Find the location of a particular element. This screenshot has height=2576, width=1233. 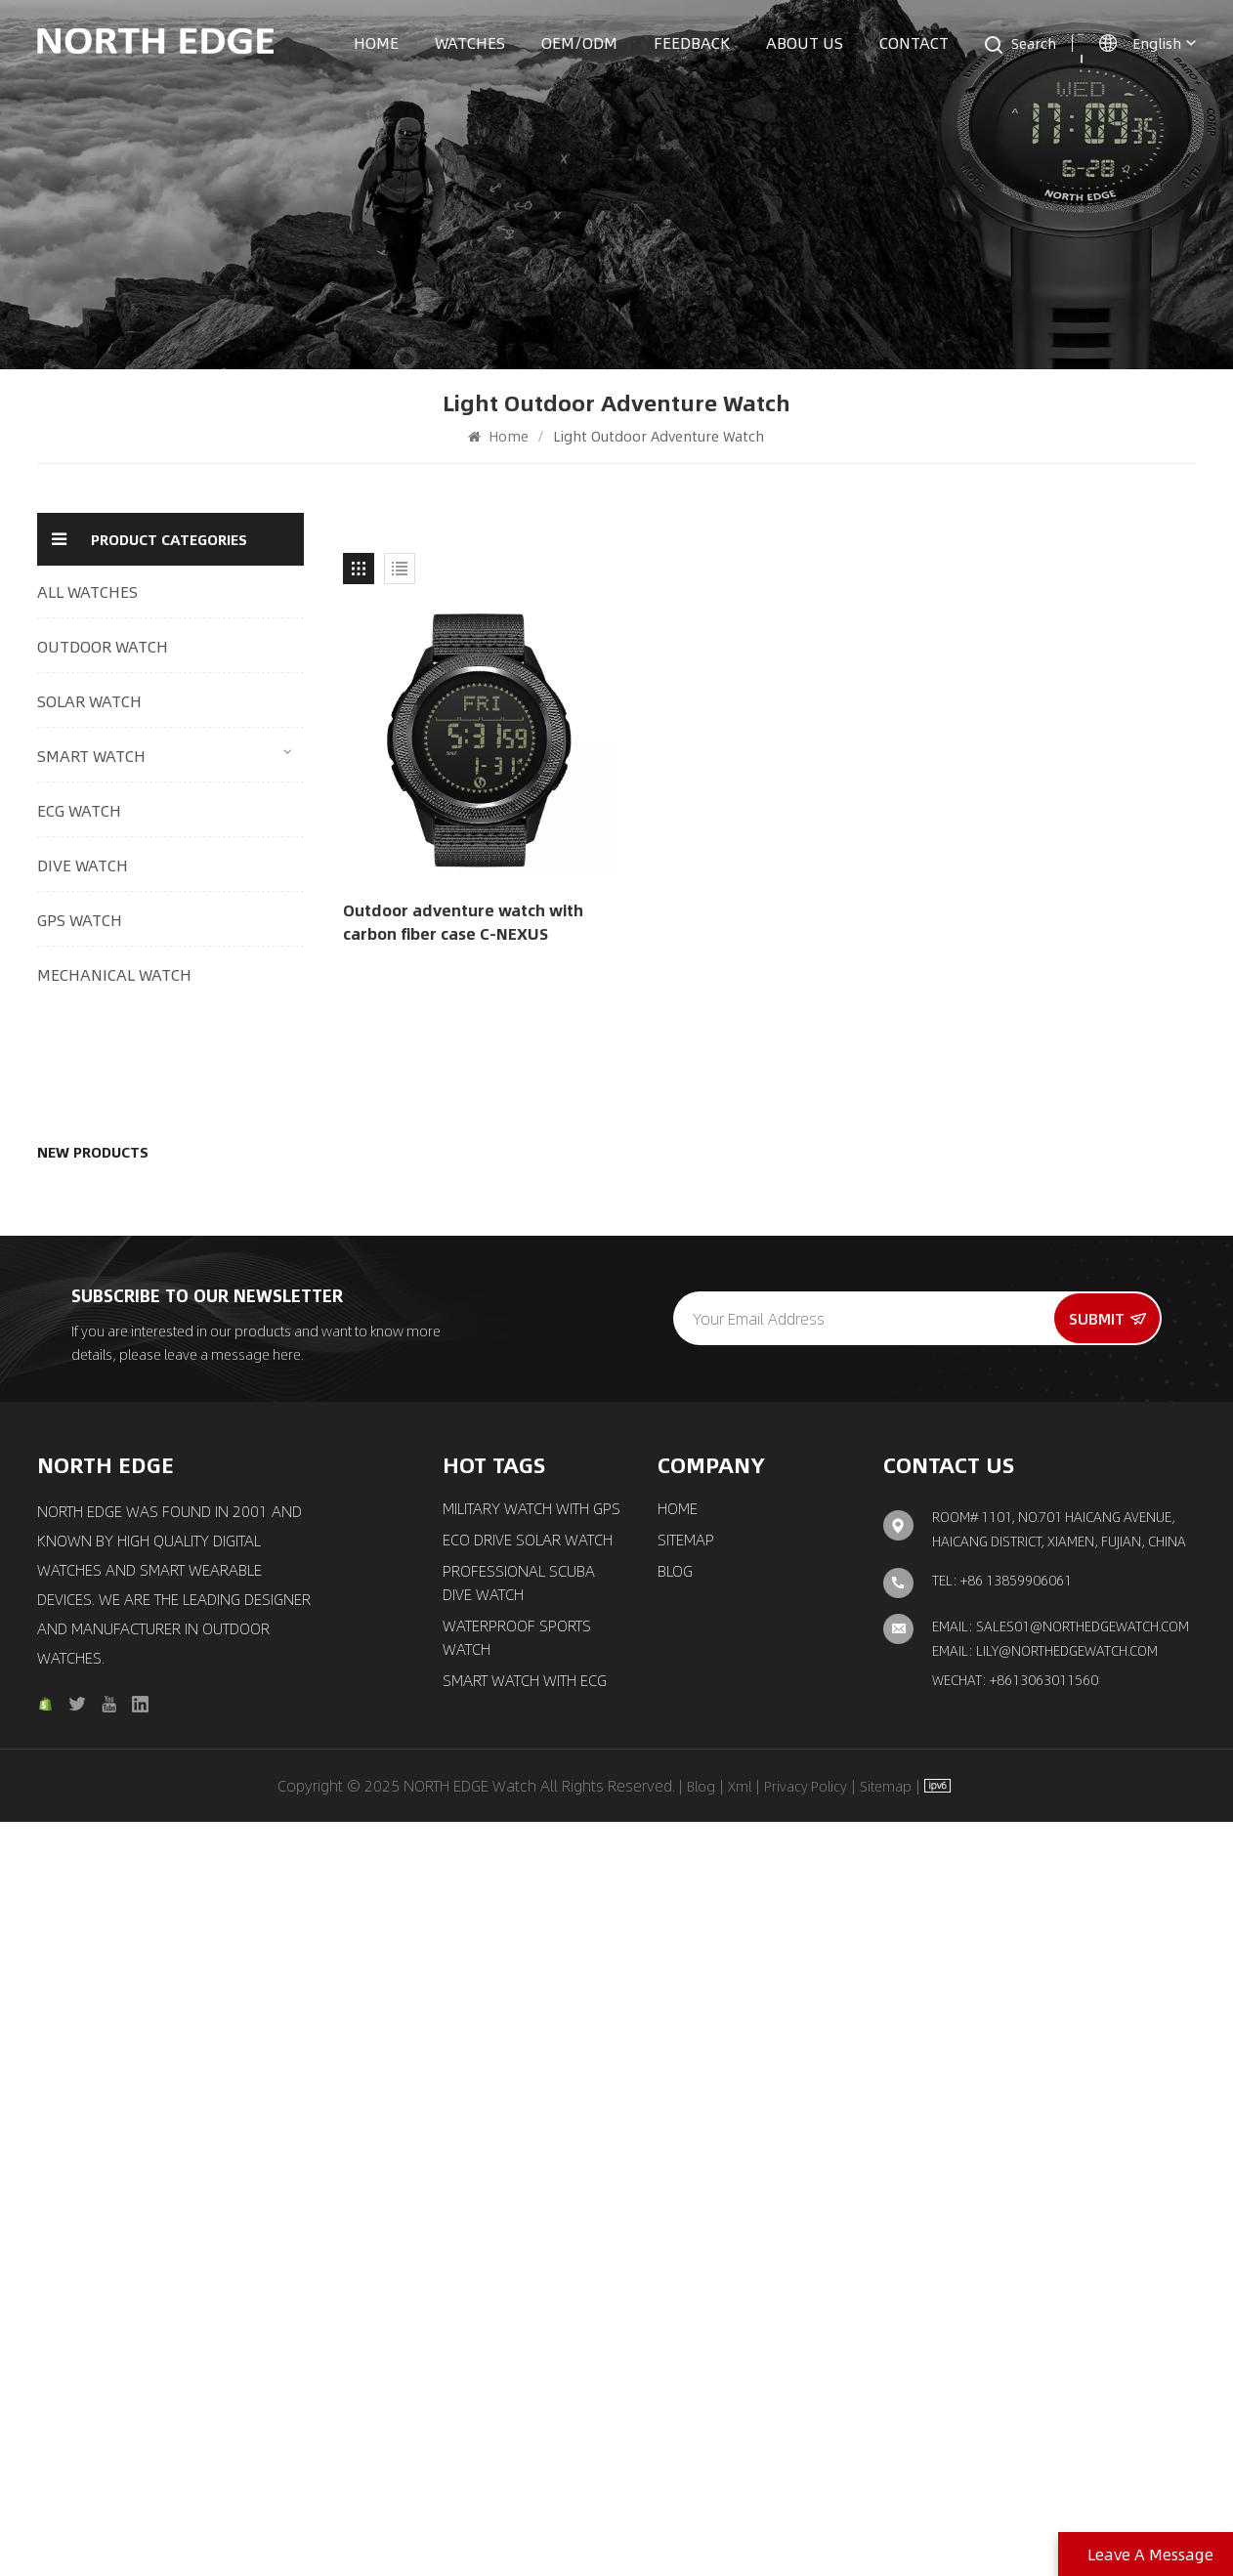

OUTDOOR WATCH is located at coordinates (102, 646).